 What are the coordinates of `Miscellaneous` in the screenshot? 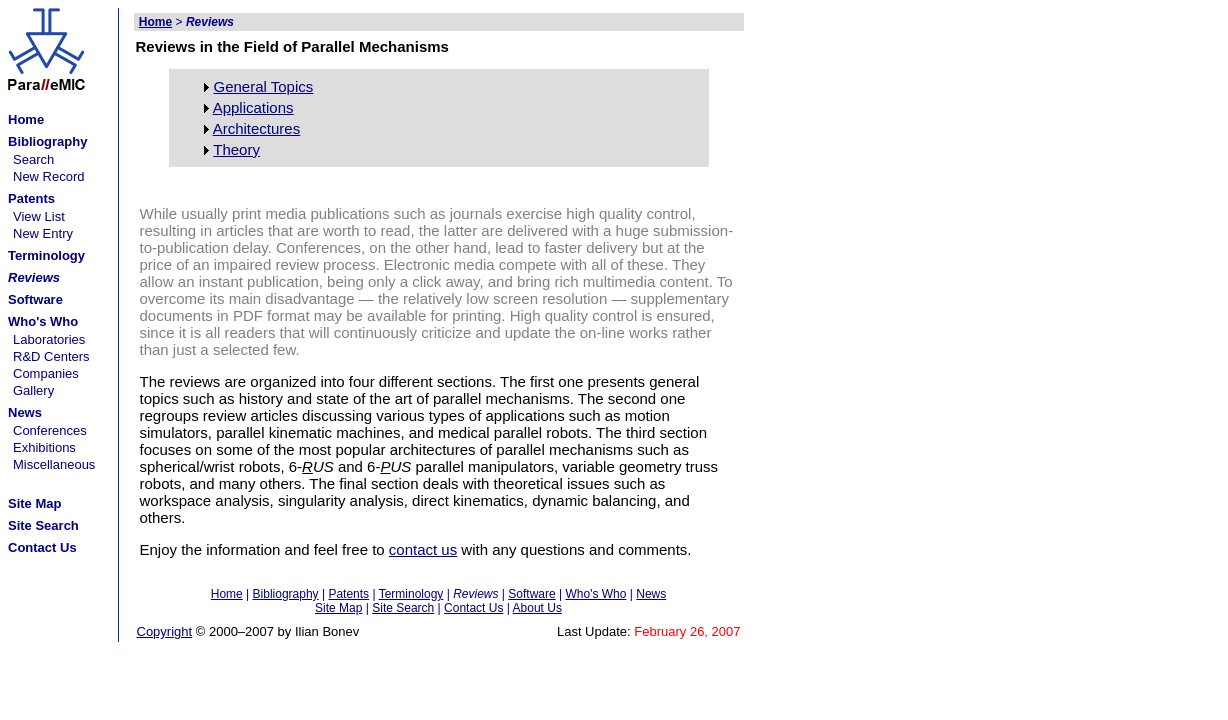 It's located at (54, 464).